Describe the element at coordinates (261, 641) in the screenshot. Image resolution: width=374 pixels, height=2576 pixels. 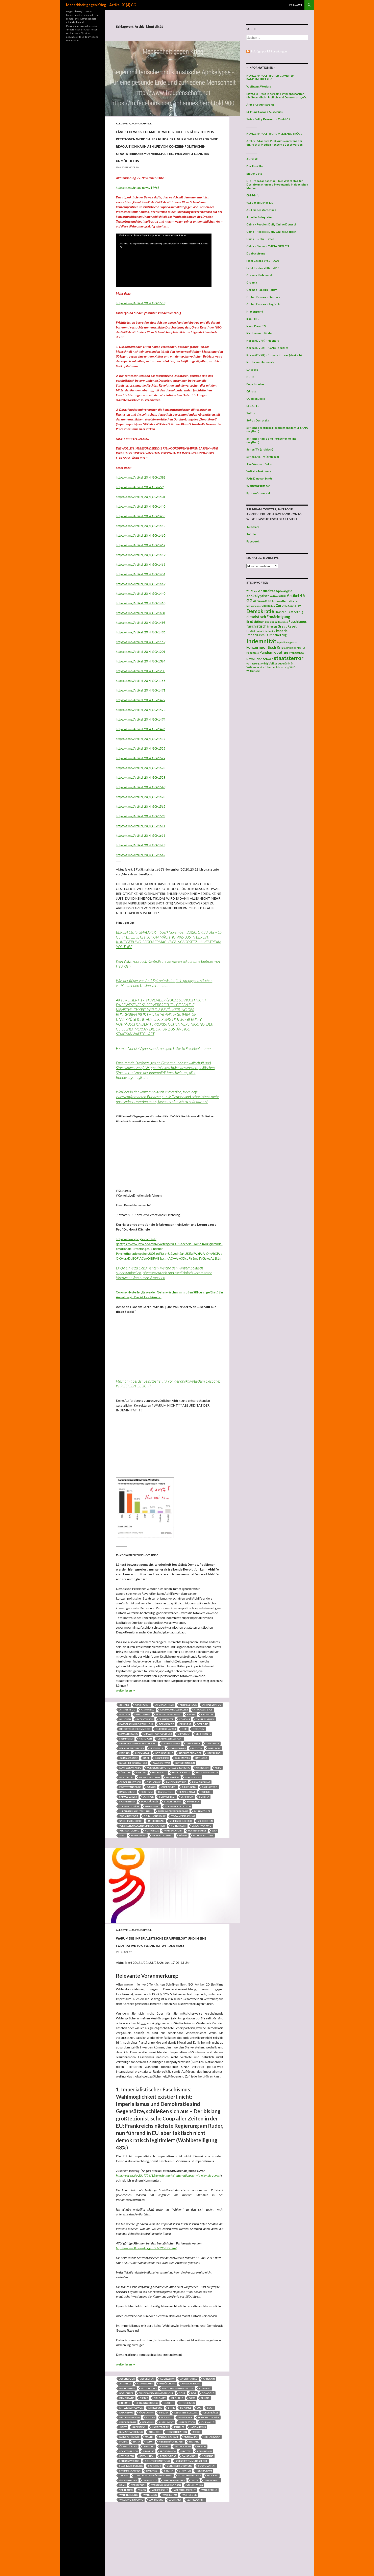
I see `Indemnität [Indemnität (248 Einträge)]` at that location.